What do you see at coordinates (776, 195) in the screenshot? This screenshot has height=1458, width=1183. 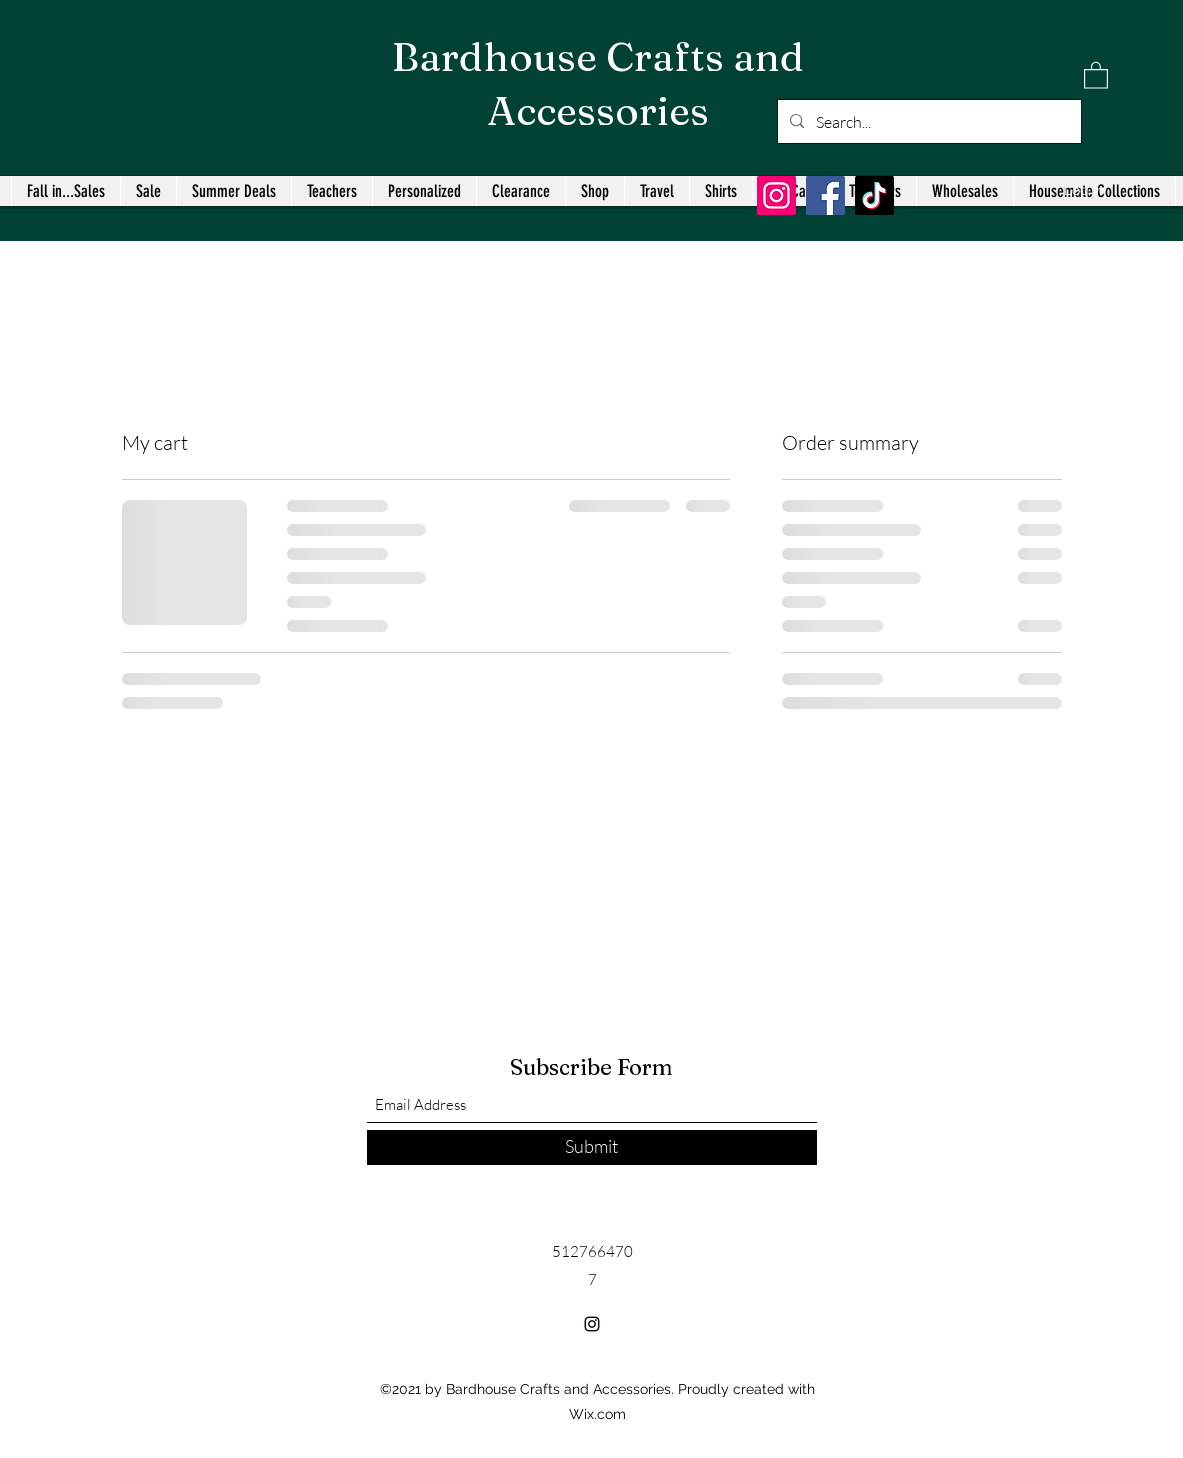 I see `[Instagram]` at bounding box center [776, 195].